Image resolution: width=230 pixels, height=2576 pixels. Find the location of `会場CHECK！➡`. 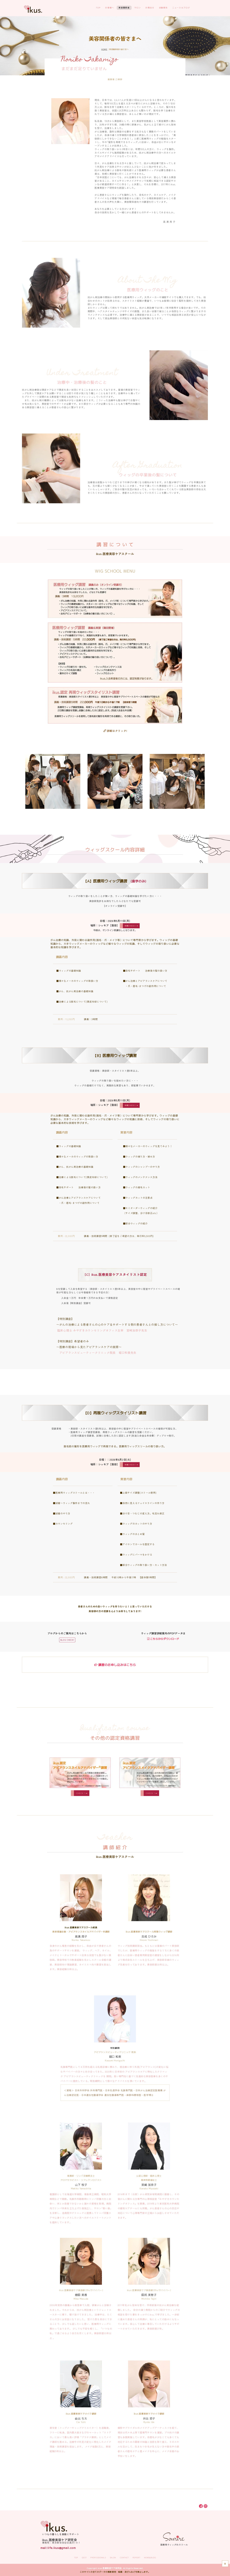

会場CHECK！➡ is located at coordinates (131, 925).